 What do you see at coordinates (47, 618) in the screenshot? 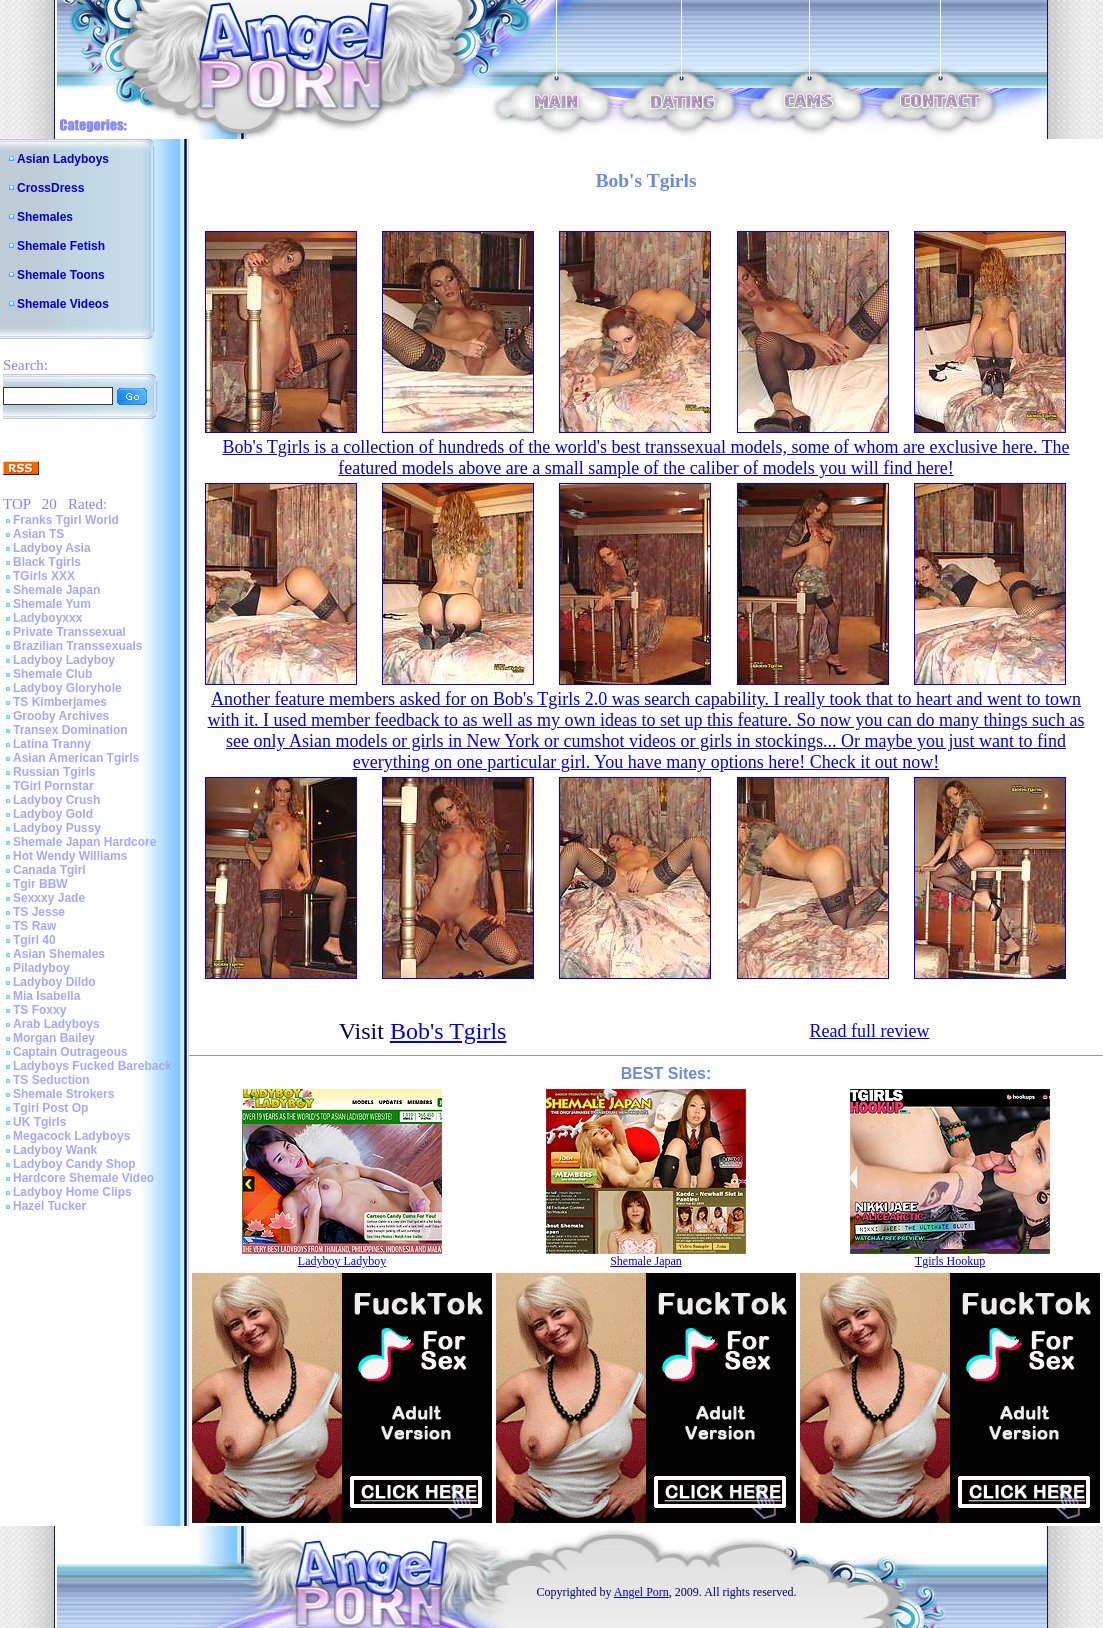
I see `Ladyboyxxx` at bounding box center [47, 618].